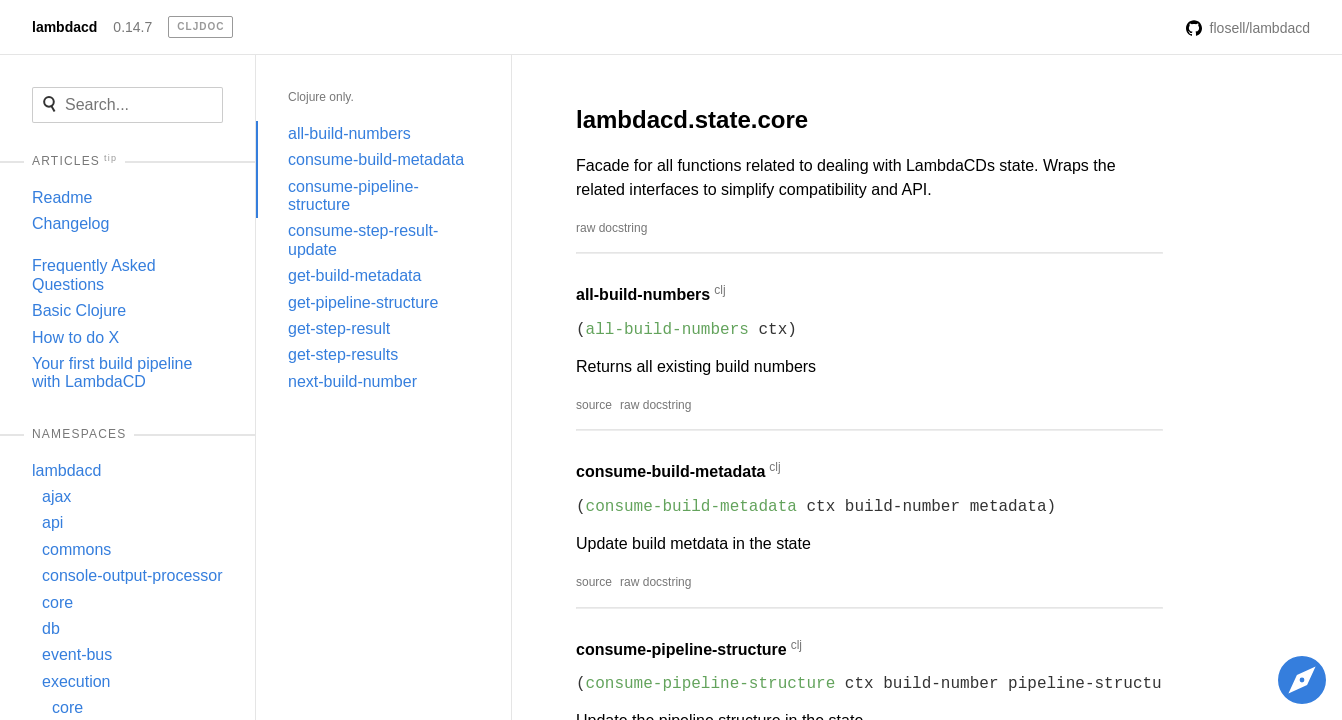 This screenshot has width=1342, height=720. What do you see at coordinates (353, 195) in the screenshot?
I see `consume-pipeline-structure` at bounding box center [353, 195].